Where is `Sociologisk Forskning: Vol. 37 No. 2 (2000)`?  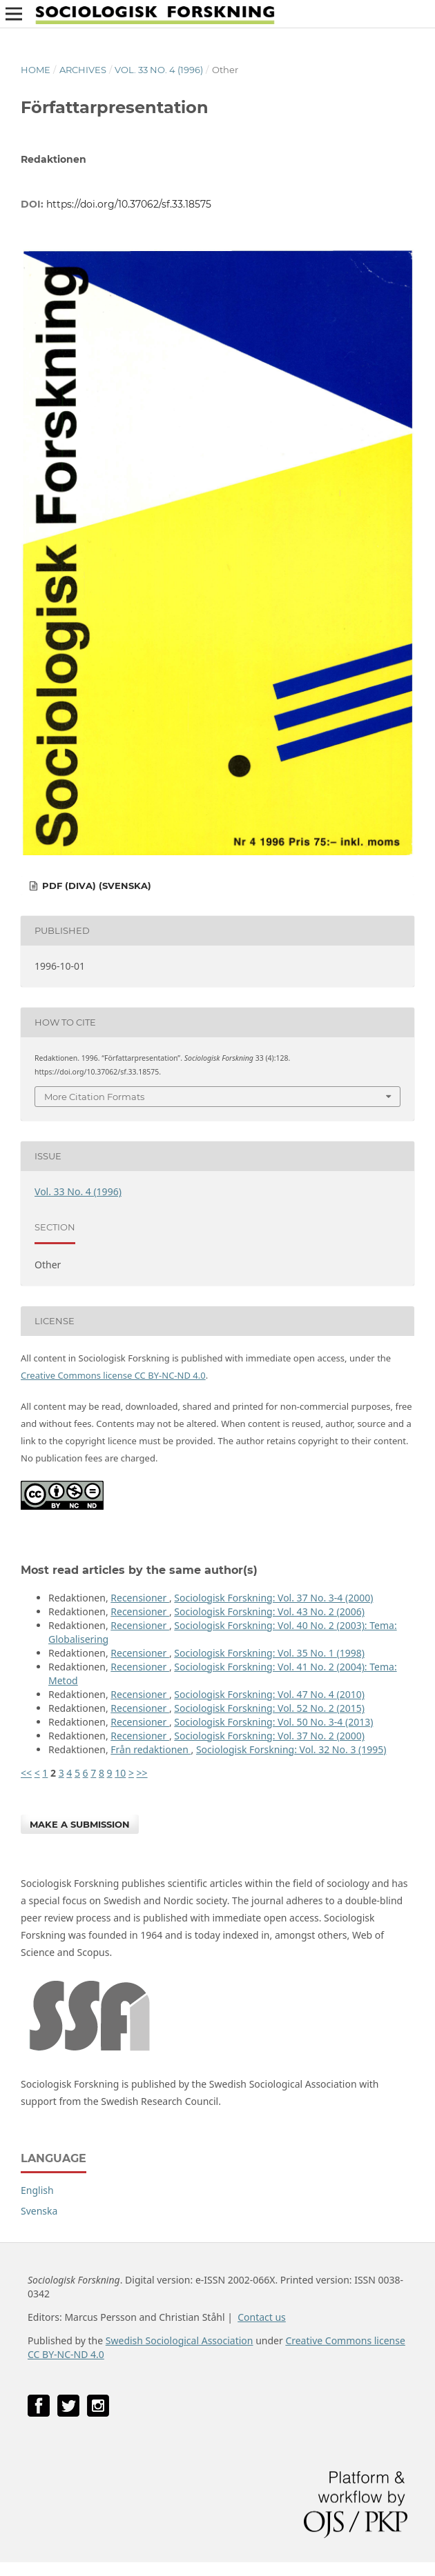 Sociologisk Forskning: Vol. 37 No. 2 (2000) is located at coordinates (269, 1735).